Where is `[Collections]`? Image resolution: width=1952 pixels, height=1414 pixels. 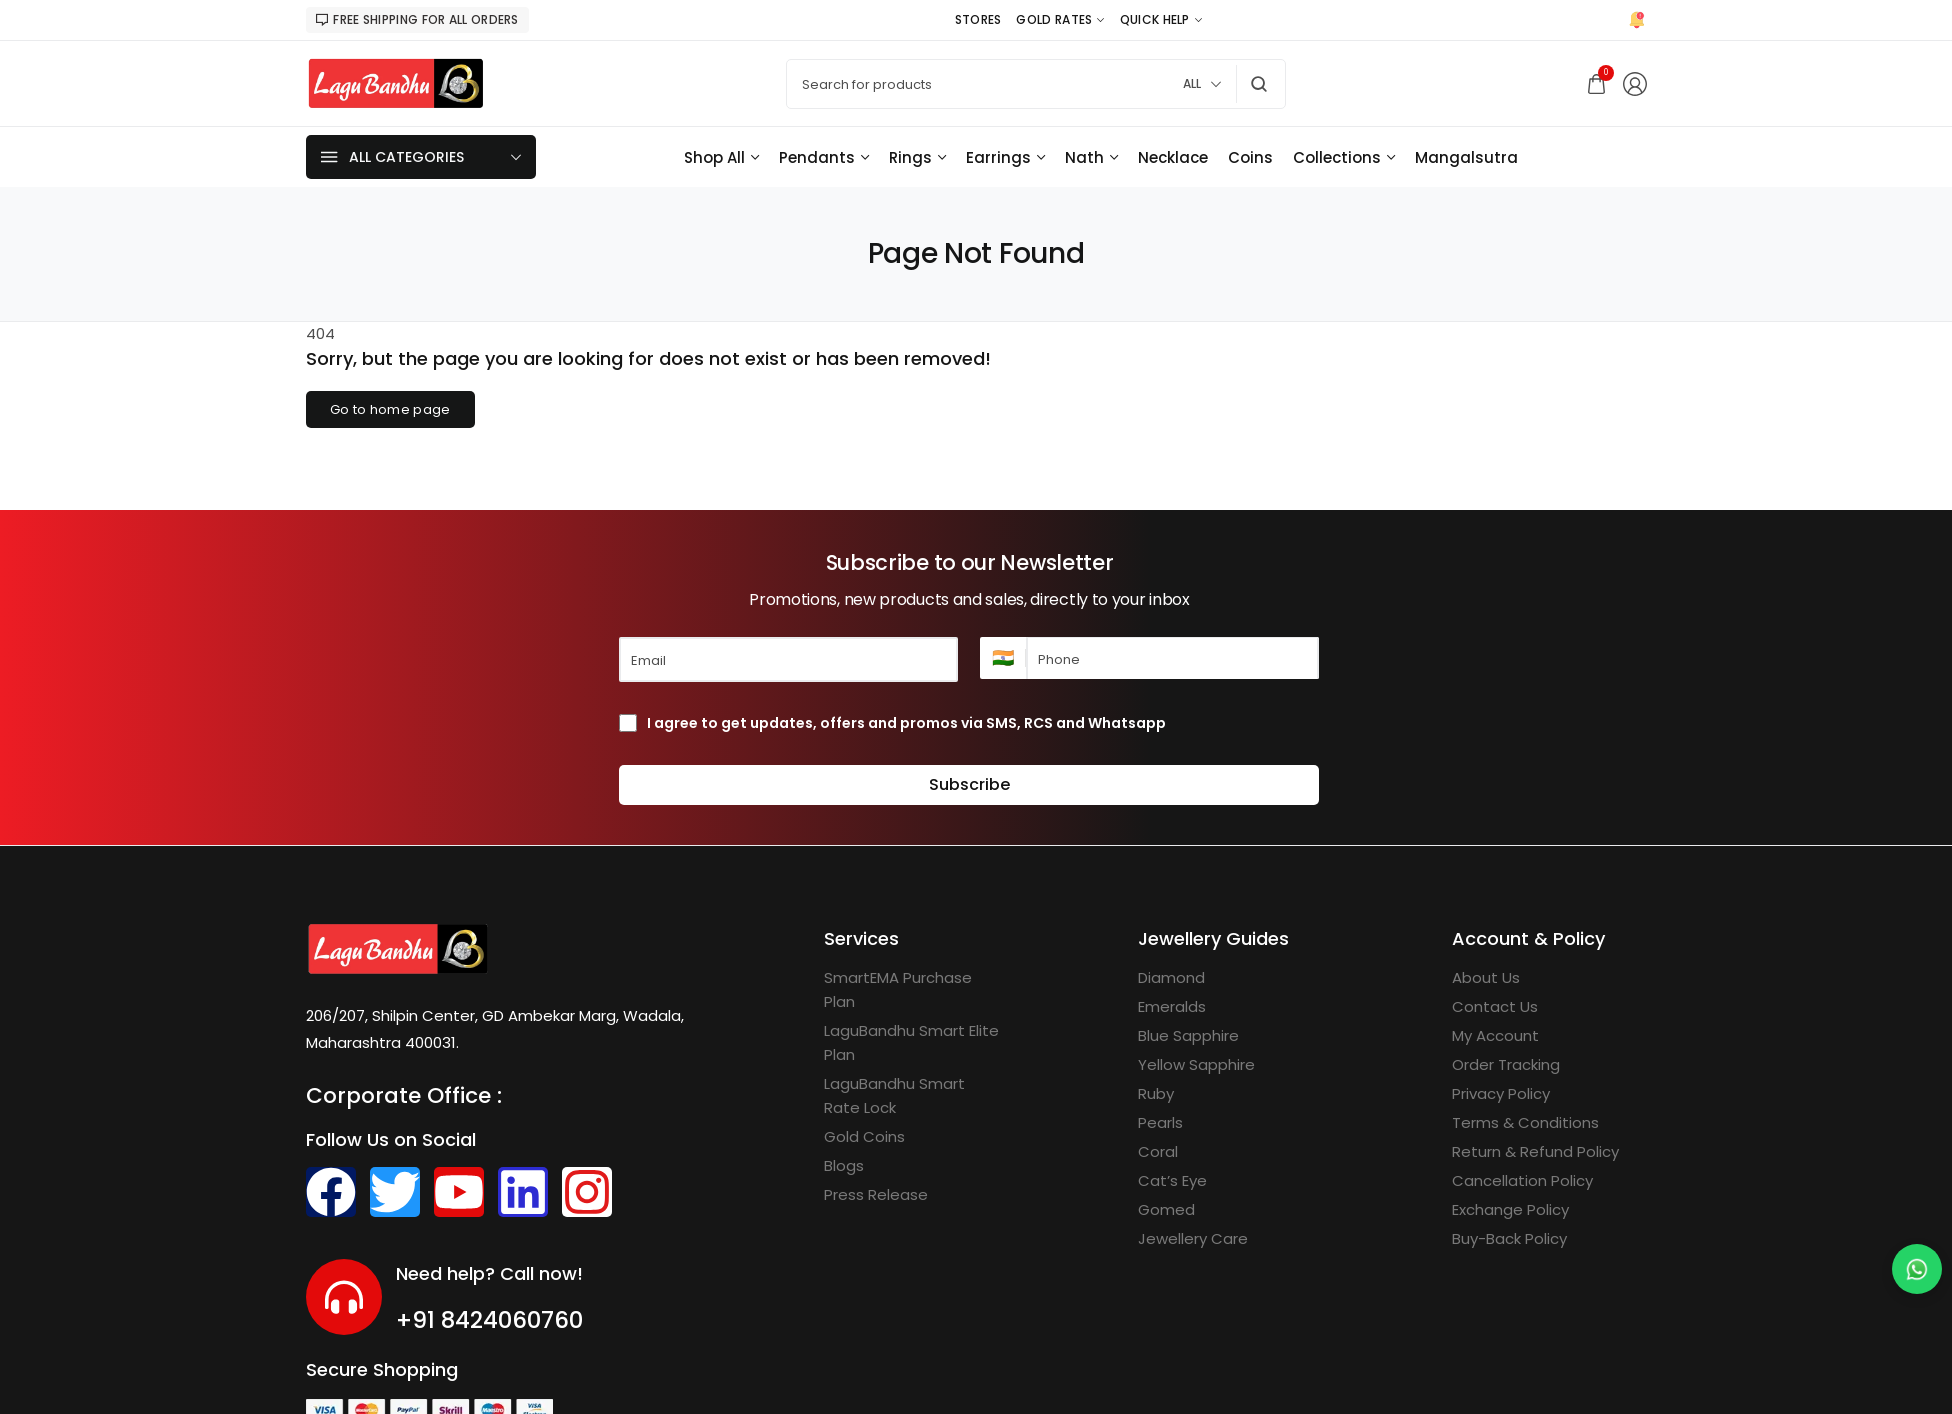 [Collections] is located at coordinates (1344, 157).